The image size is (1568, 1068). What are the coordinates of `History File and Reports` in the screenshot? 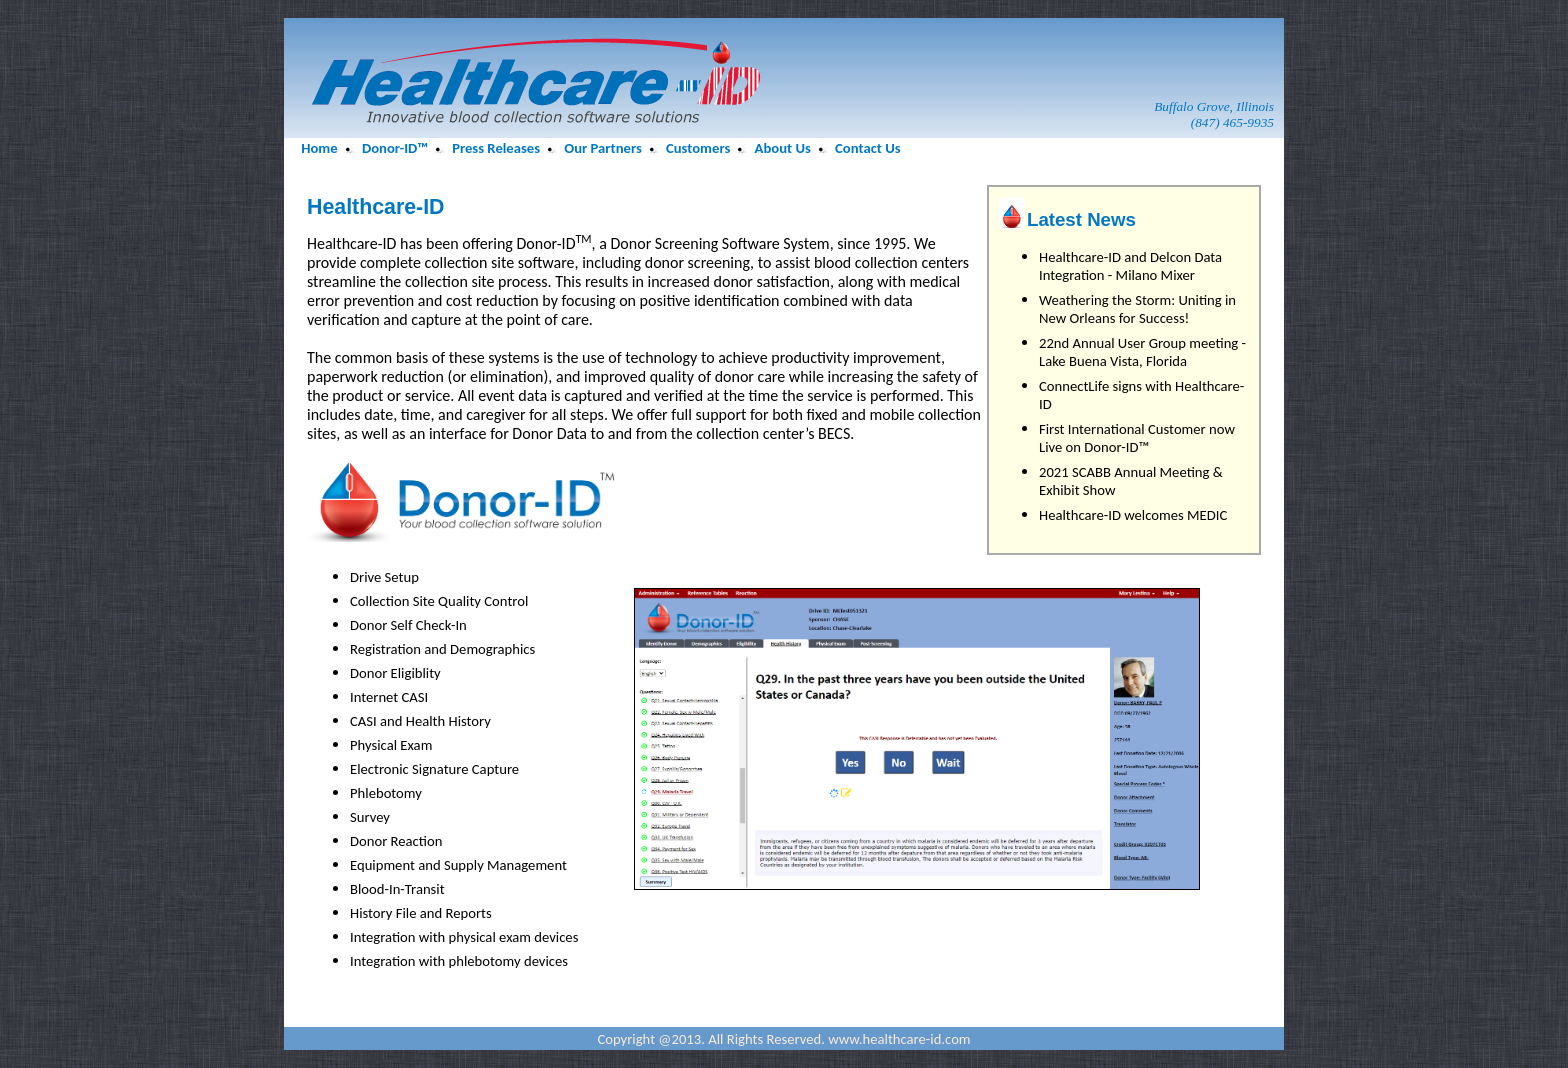 It's located at (421, 913).